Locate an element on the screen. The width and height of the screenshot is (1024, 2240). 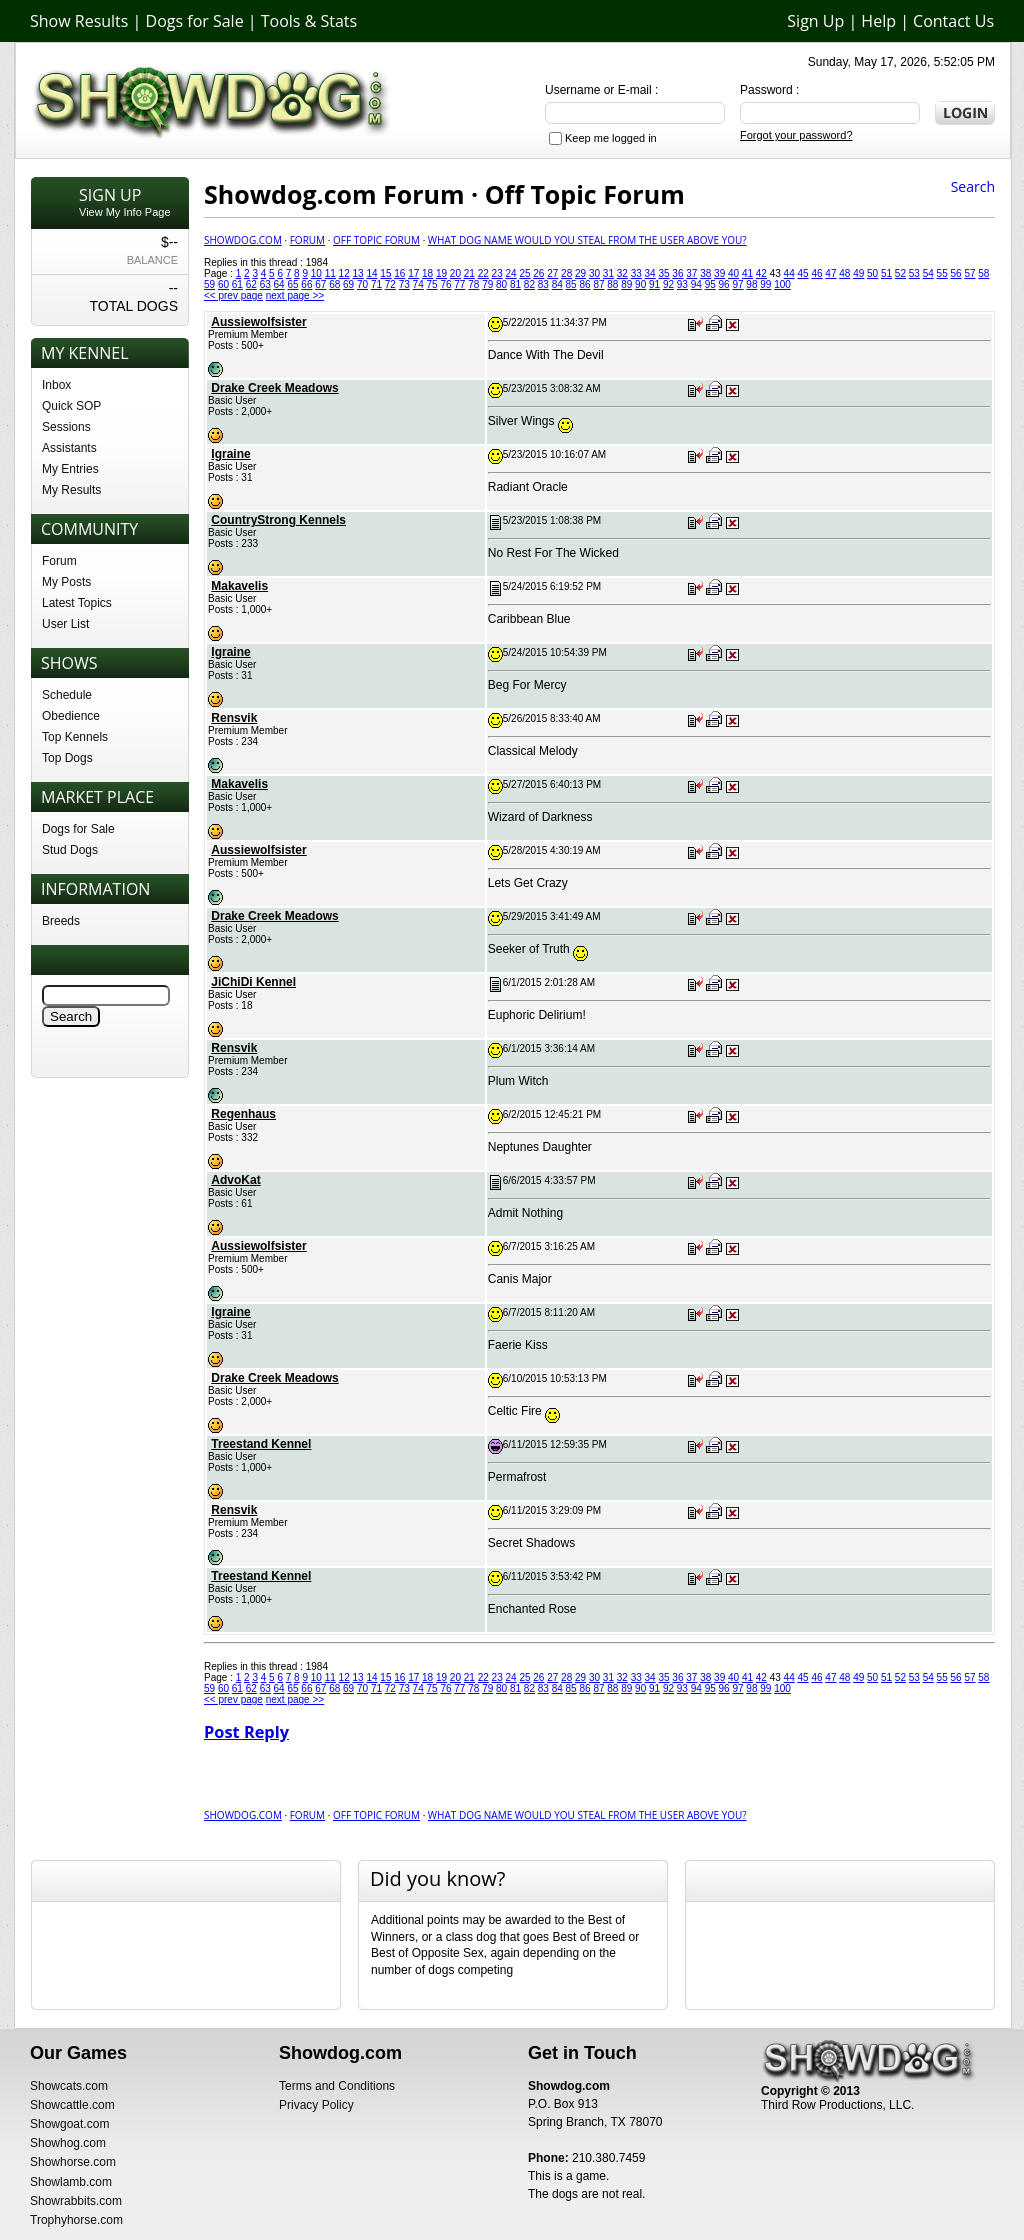
Showcats.com is located at coordinates (69, 2086).